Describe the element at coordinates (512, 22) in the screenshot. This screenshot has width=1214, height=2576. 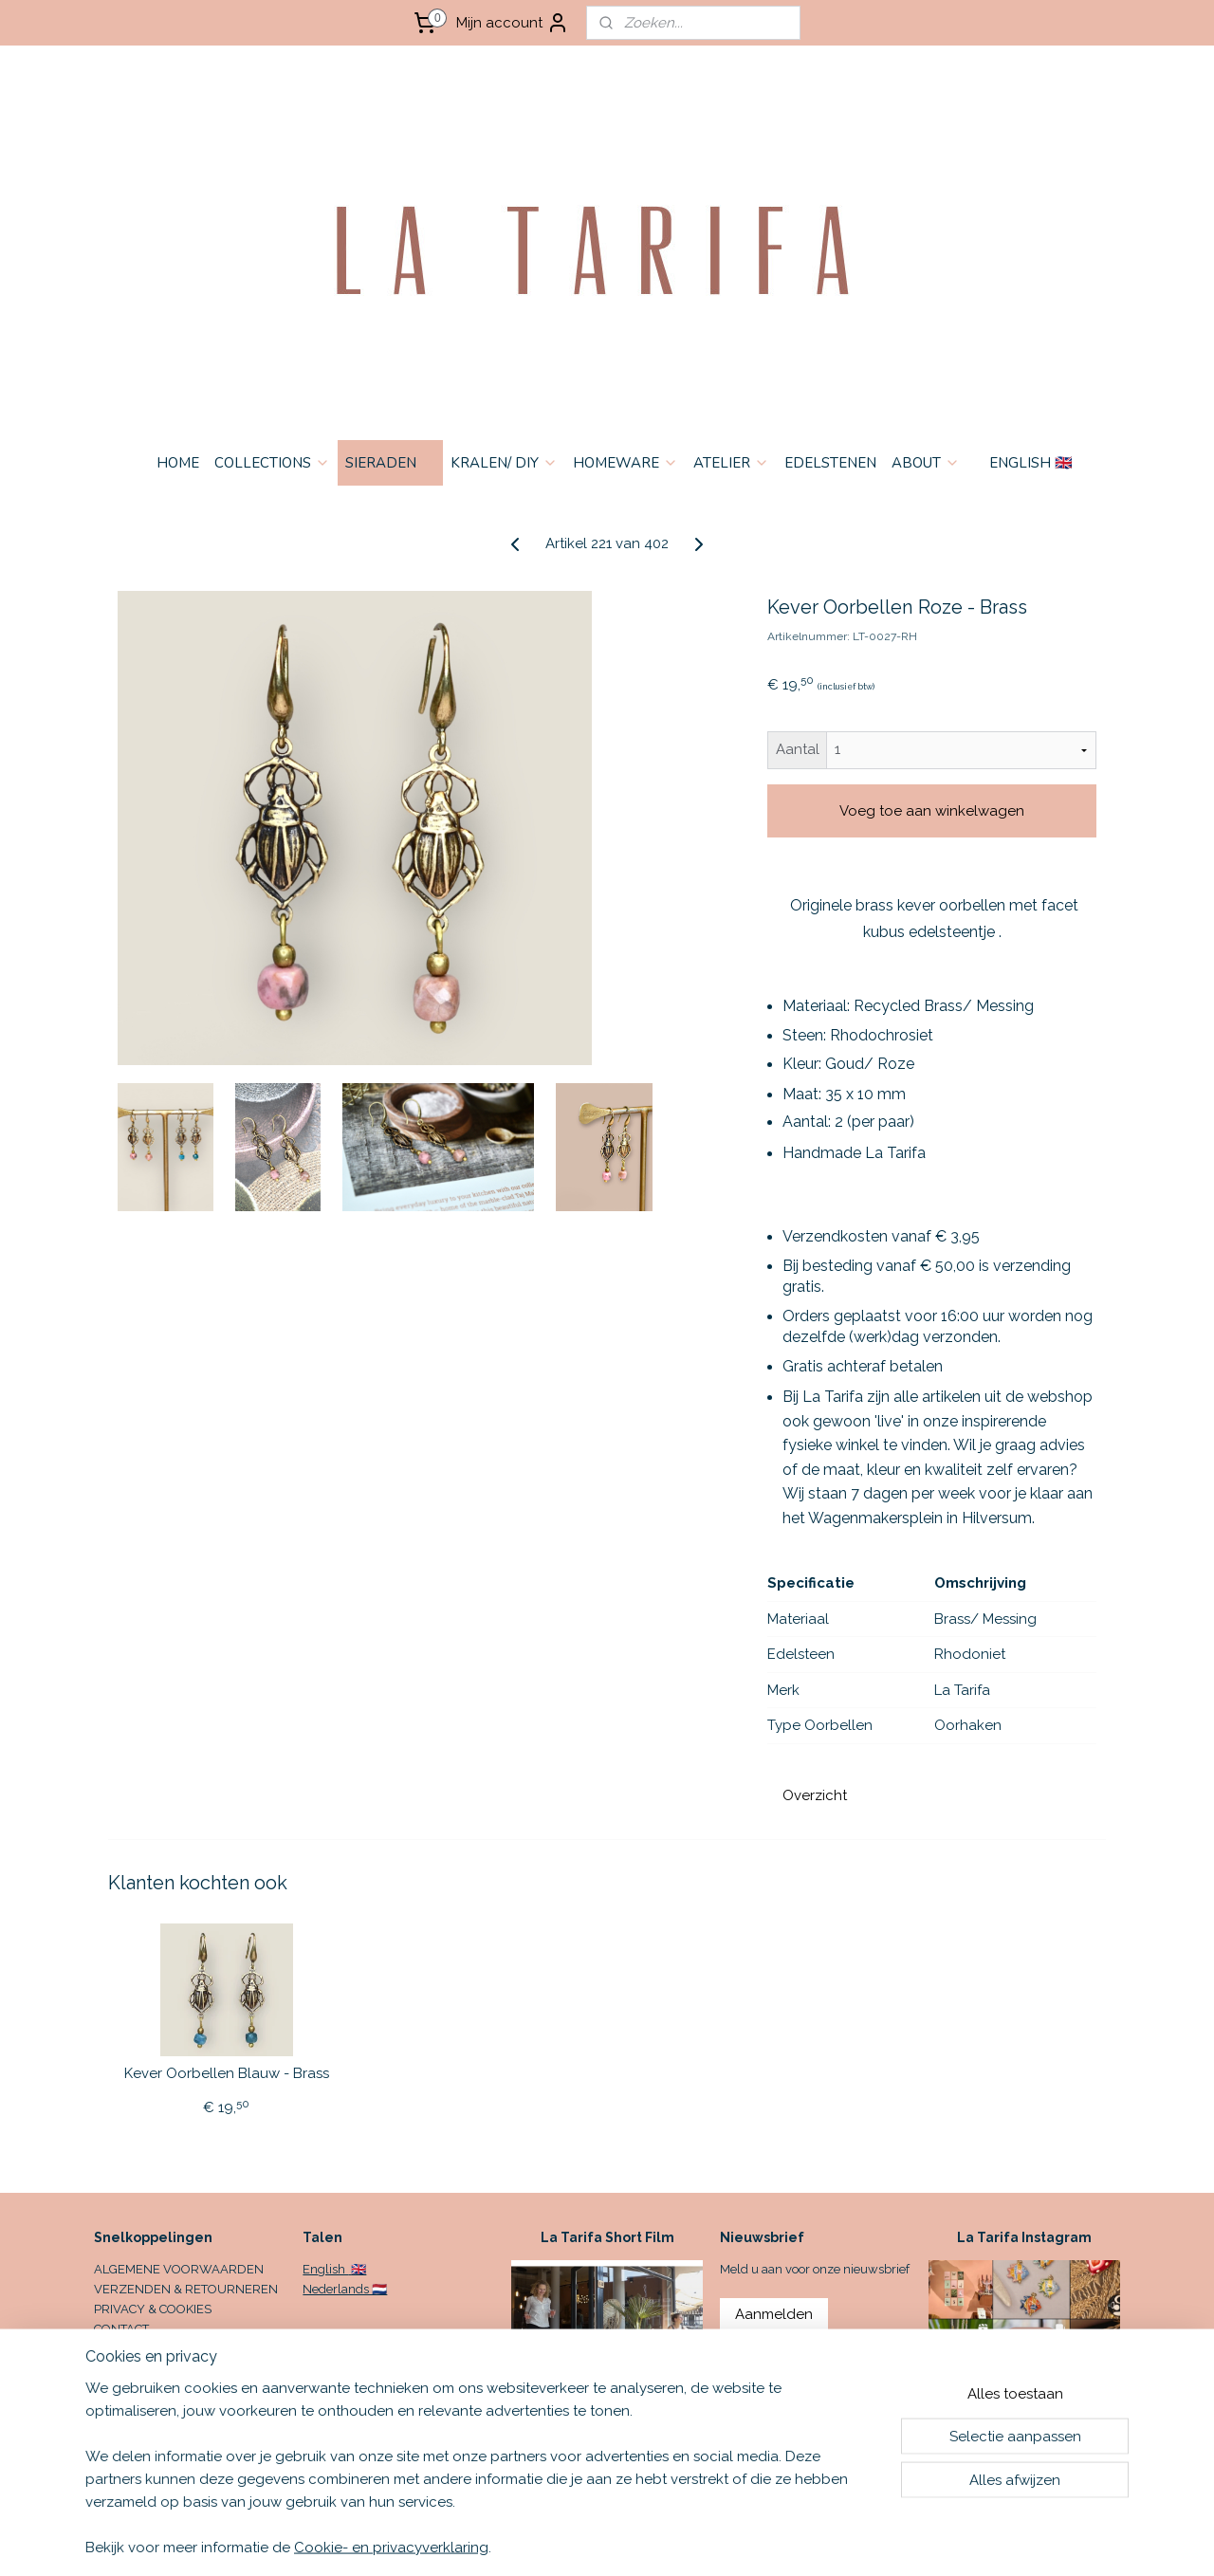
I see `Mijn account` at that location.